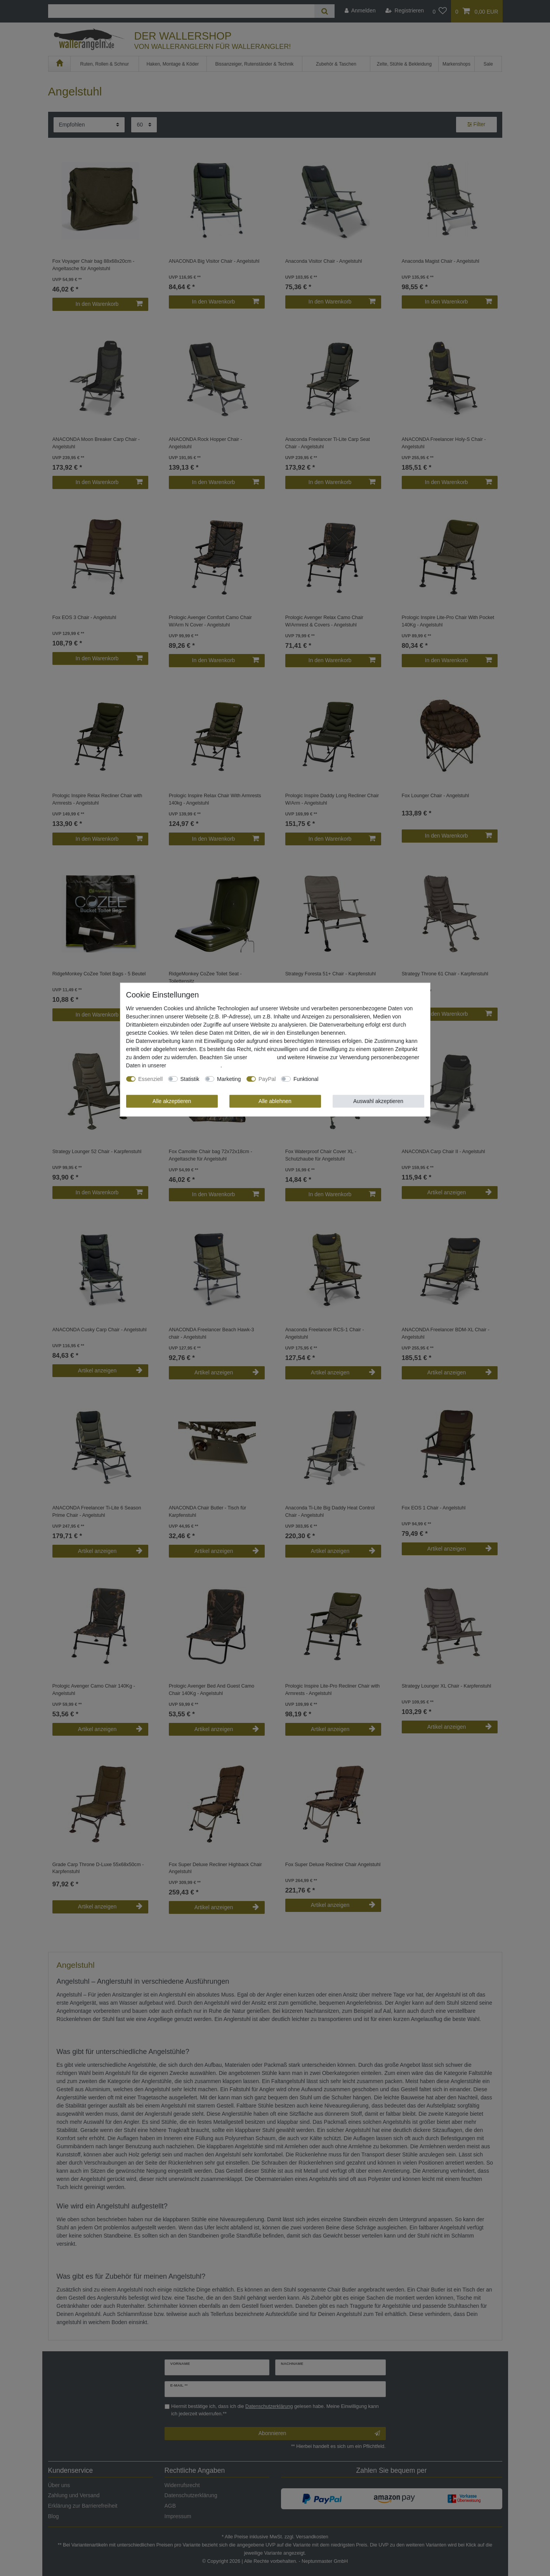 This screenshot has height=2576, width=550. What do you see at coordinates (150, 1079) in the screenshot?
I see `Essenziell` at bounding box center [150, 1079].